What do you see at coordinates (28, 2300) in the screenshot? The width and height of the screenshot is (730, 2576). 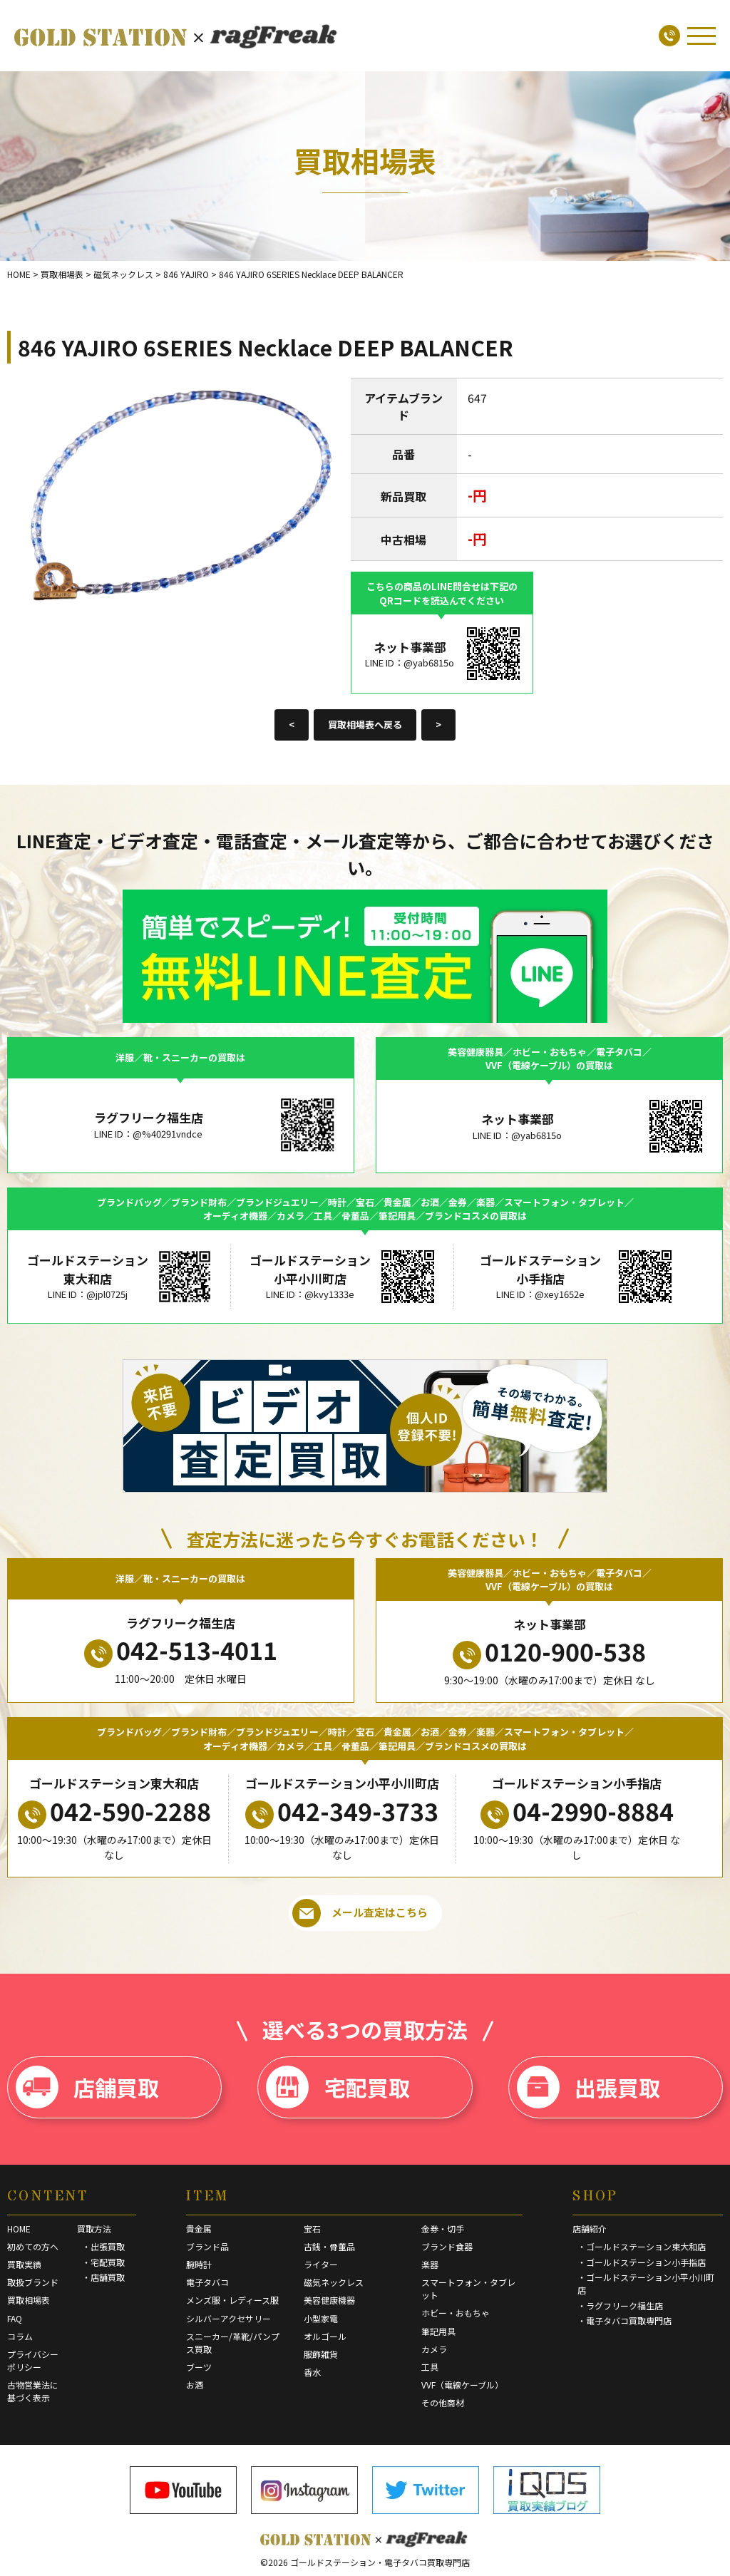 I see `買取相場表` at bounding box center [28, 2300].